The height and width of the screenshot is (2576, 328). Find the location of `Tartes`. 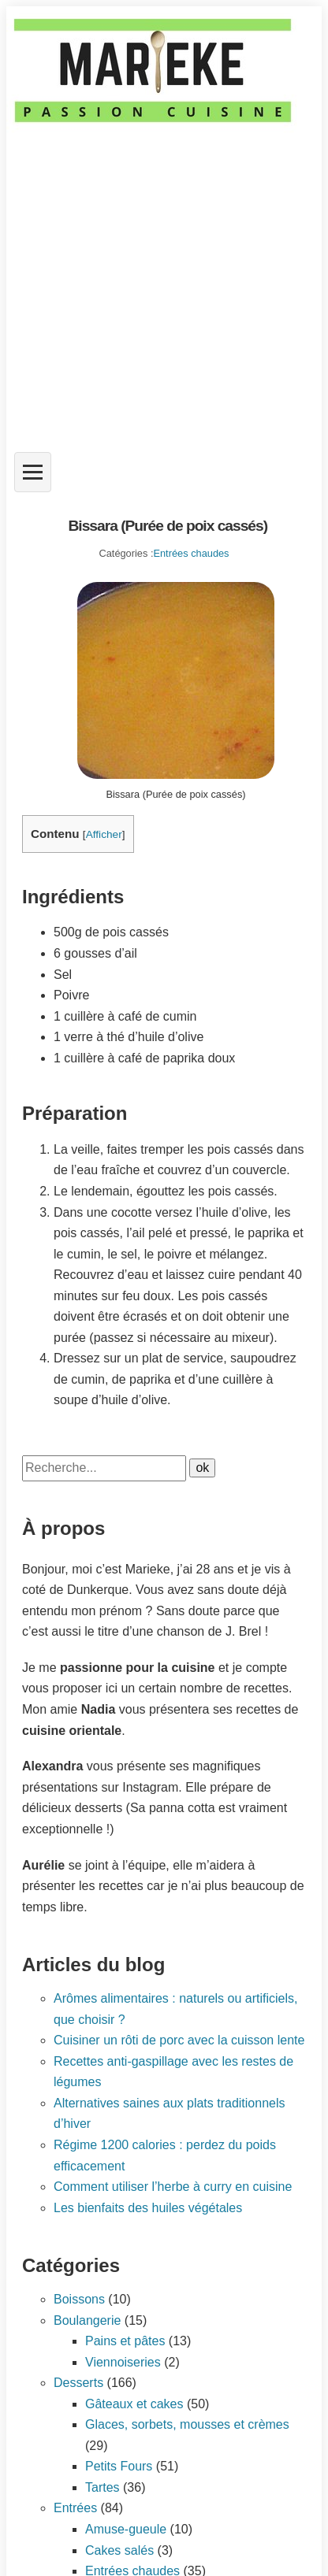

Tartes is located at coordinates (102, 2487).